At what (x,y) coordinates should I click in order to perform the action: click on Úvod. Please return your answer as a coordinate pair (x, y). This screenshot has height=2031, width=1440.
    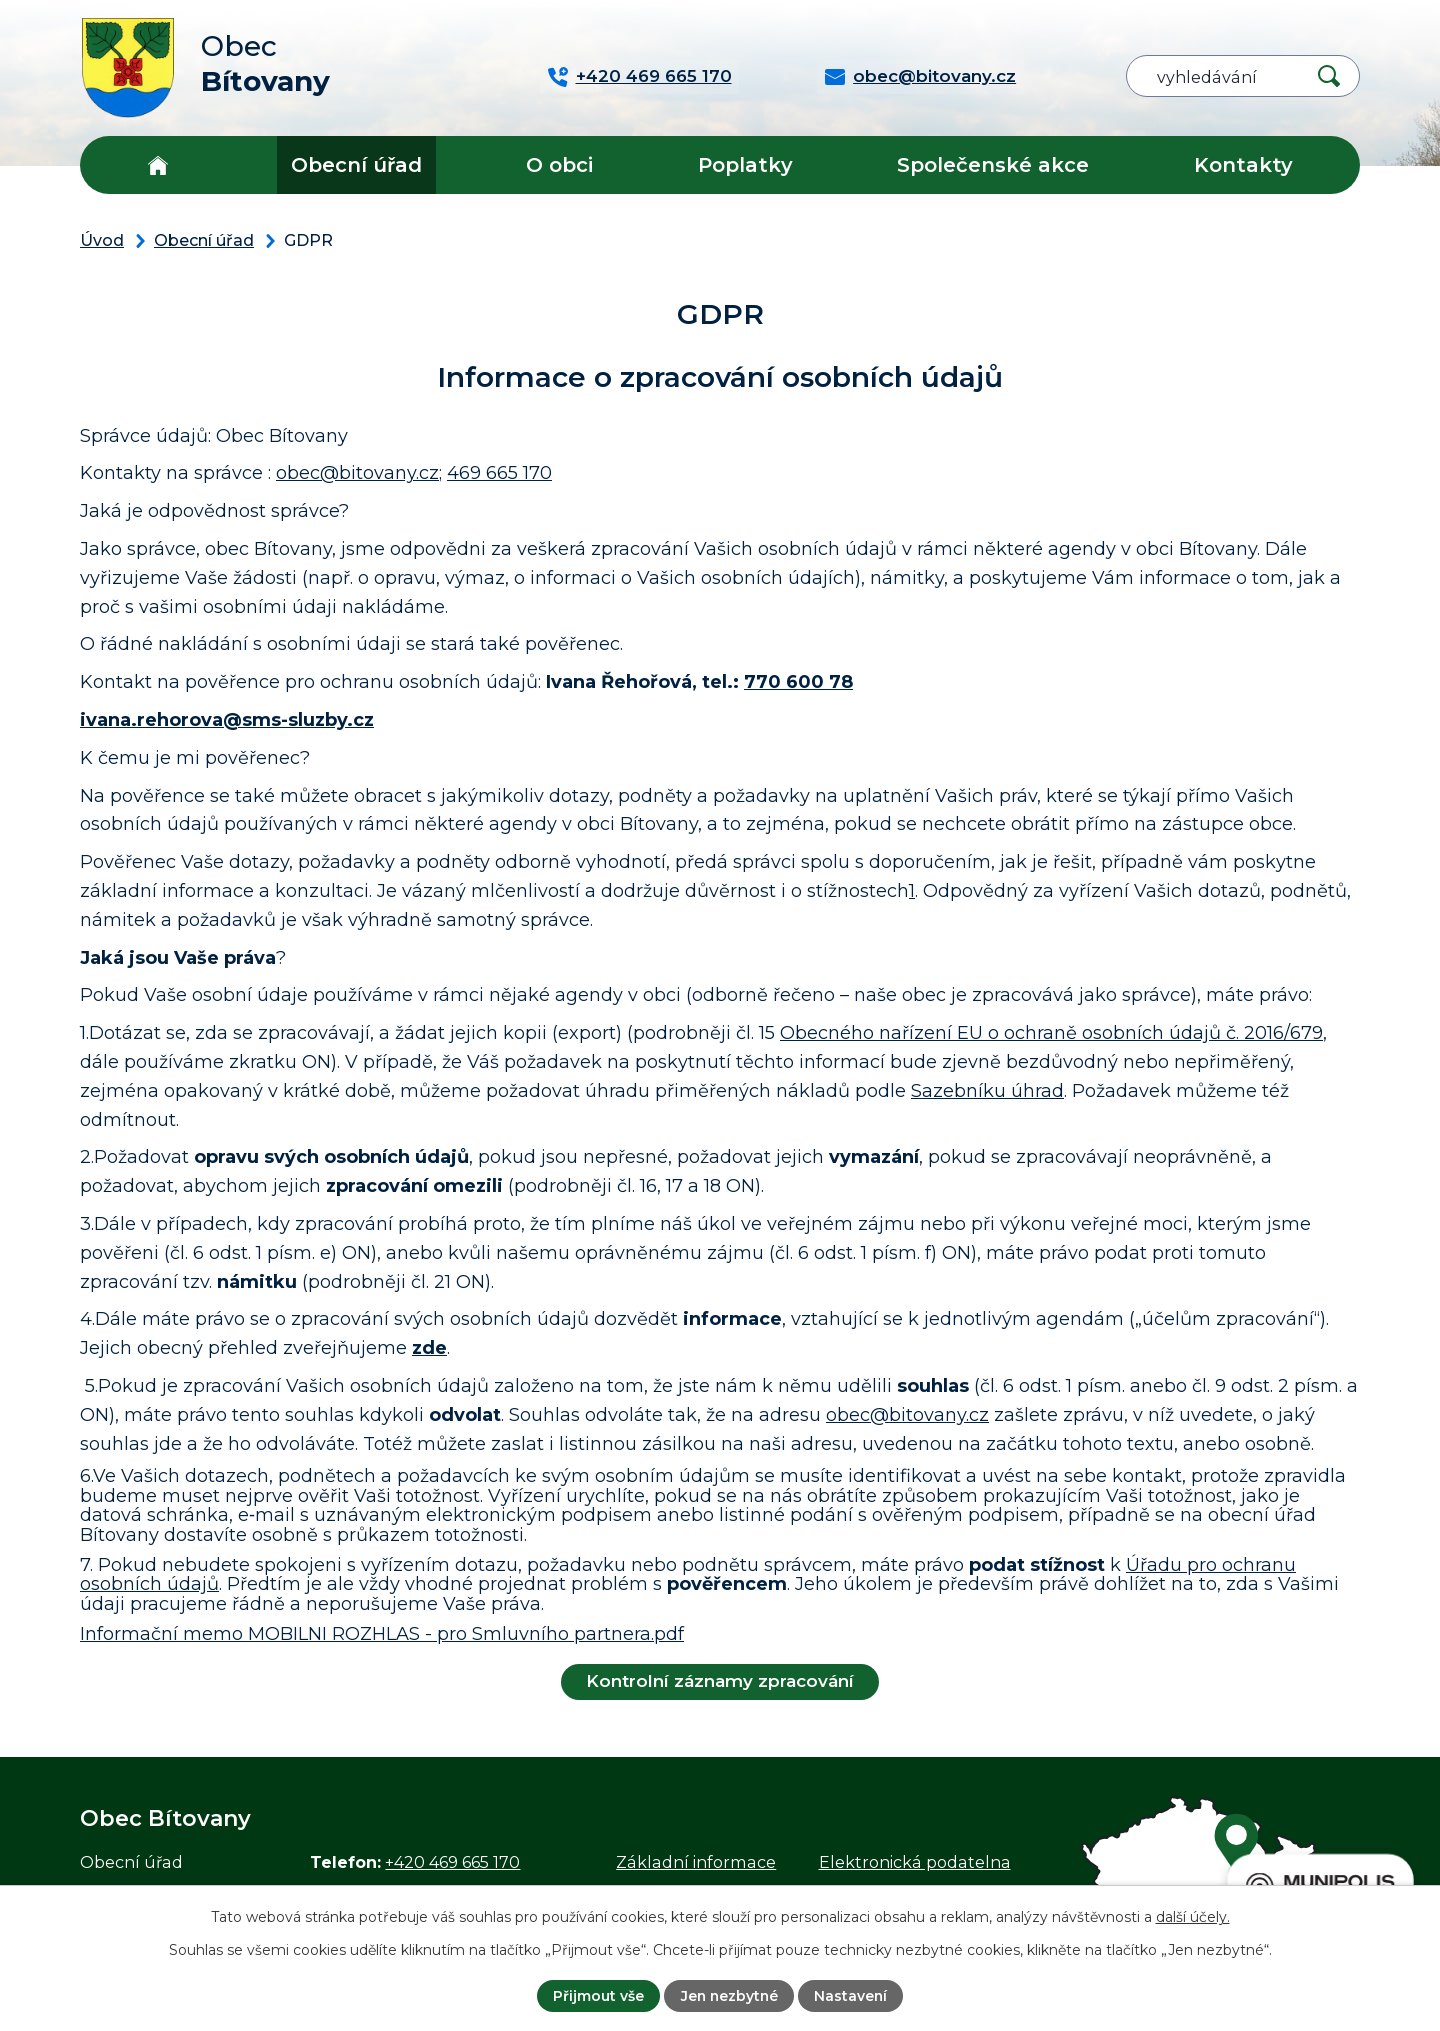
    Looking at the image, I should click on (157, 165).